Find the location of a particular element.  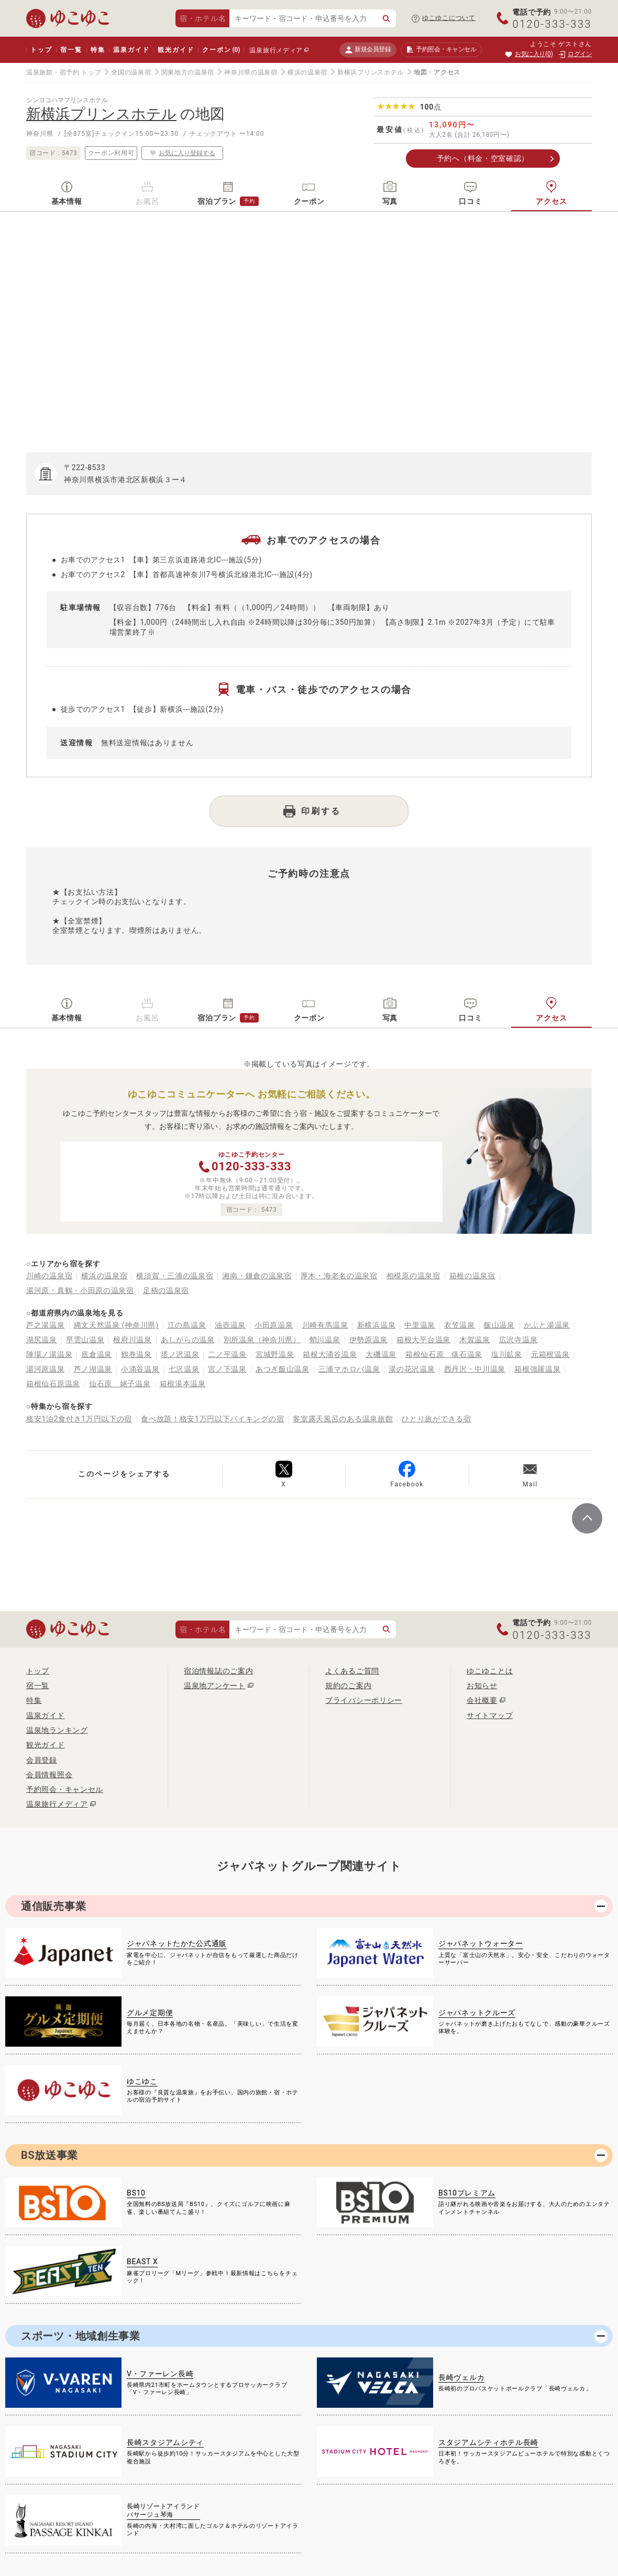

二ノ平温泉 is located at coordinates (227, 1354).